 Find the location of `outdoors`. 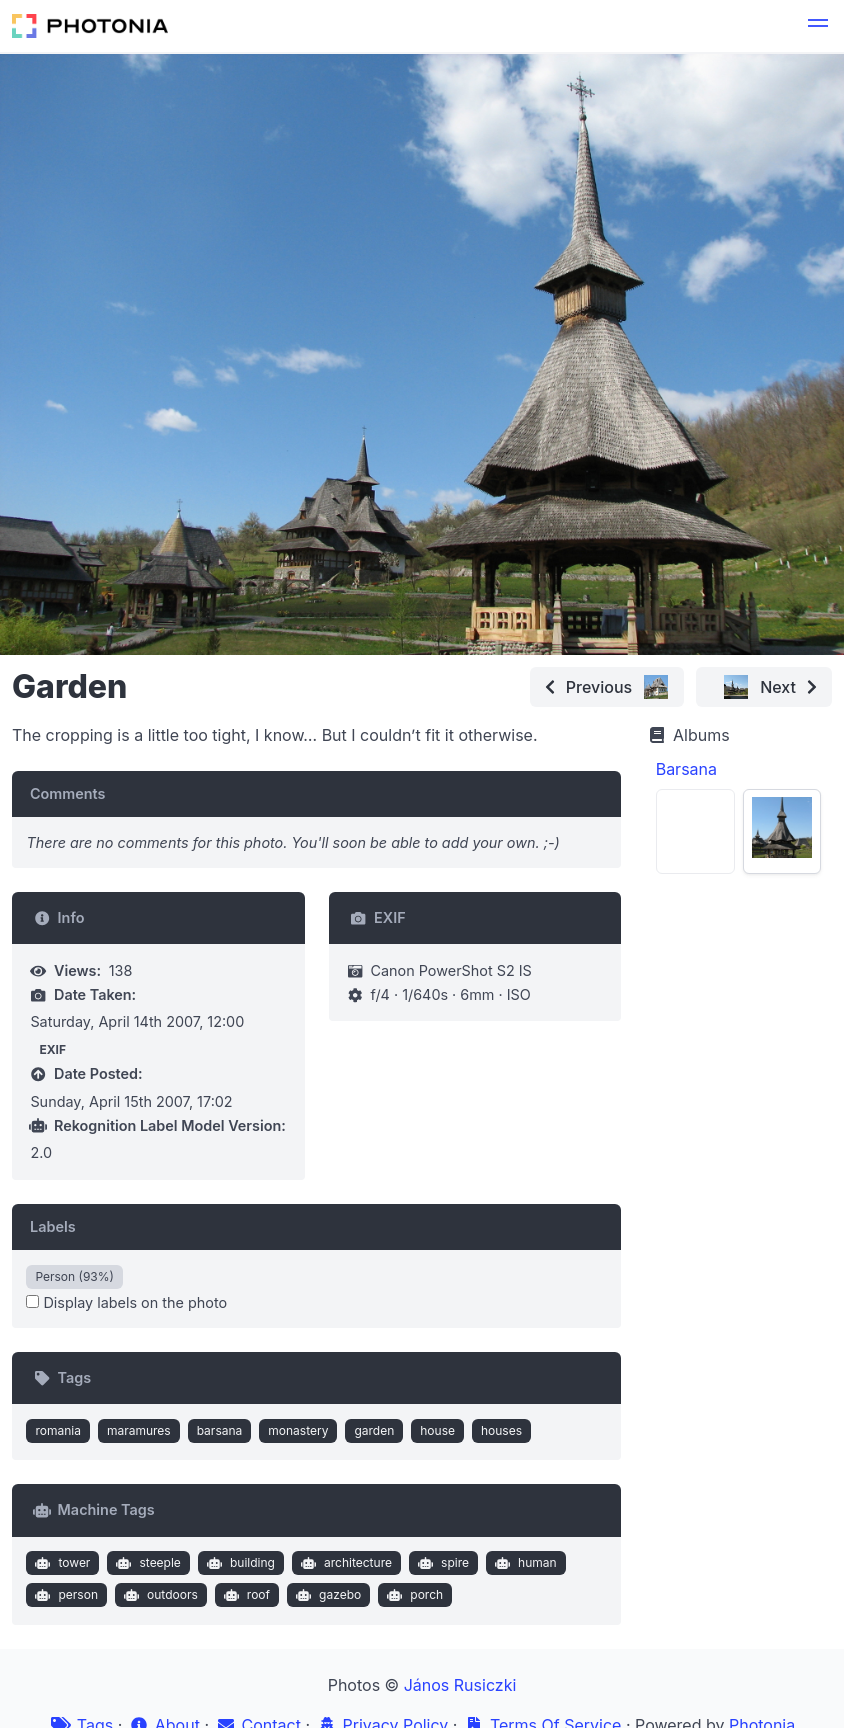

outdoors is located at coordinates (158, 1595).